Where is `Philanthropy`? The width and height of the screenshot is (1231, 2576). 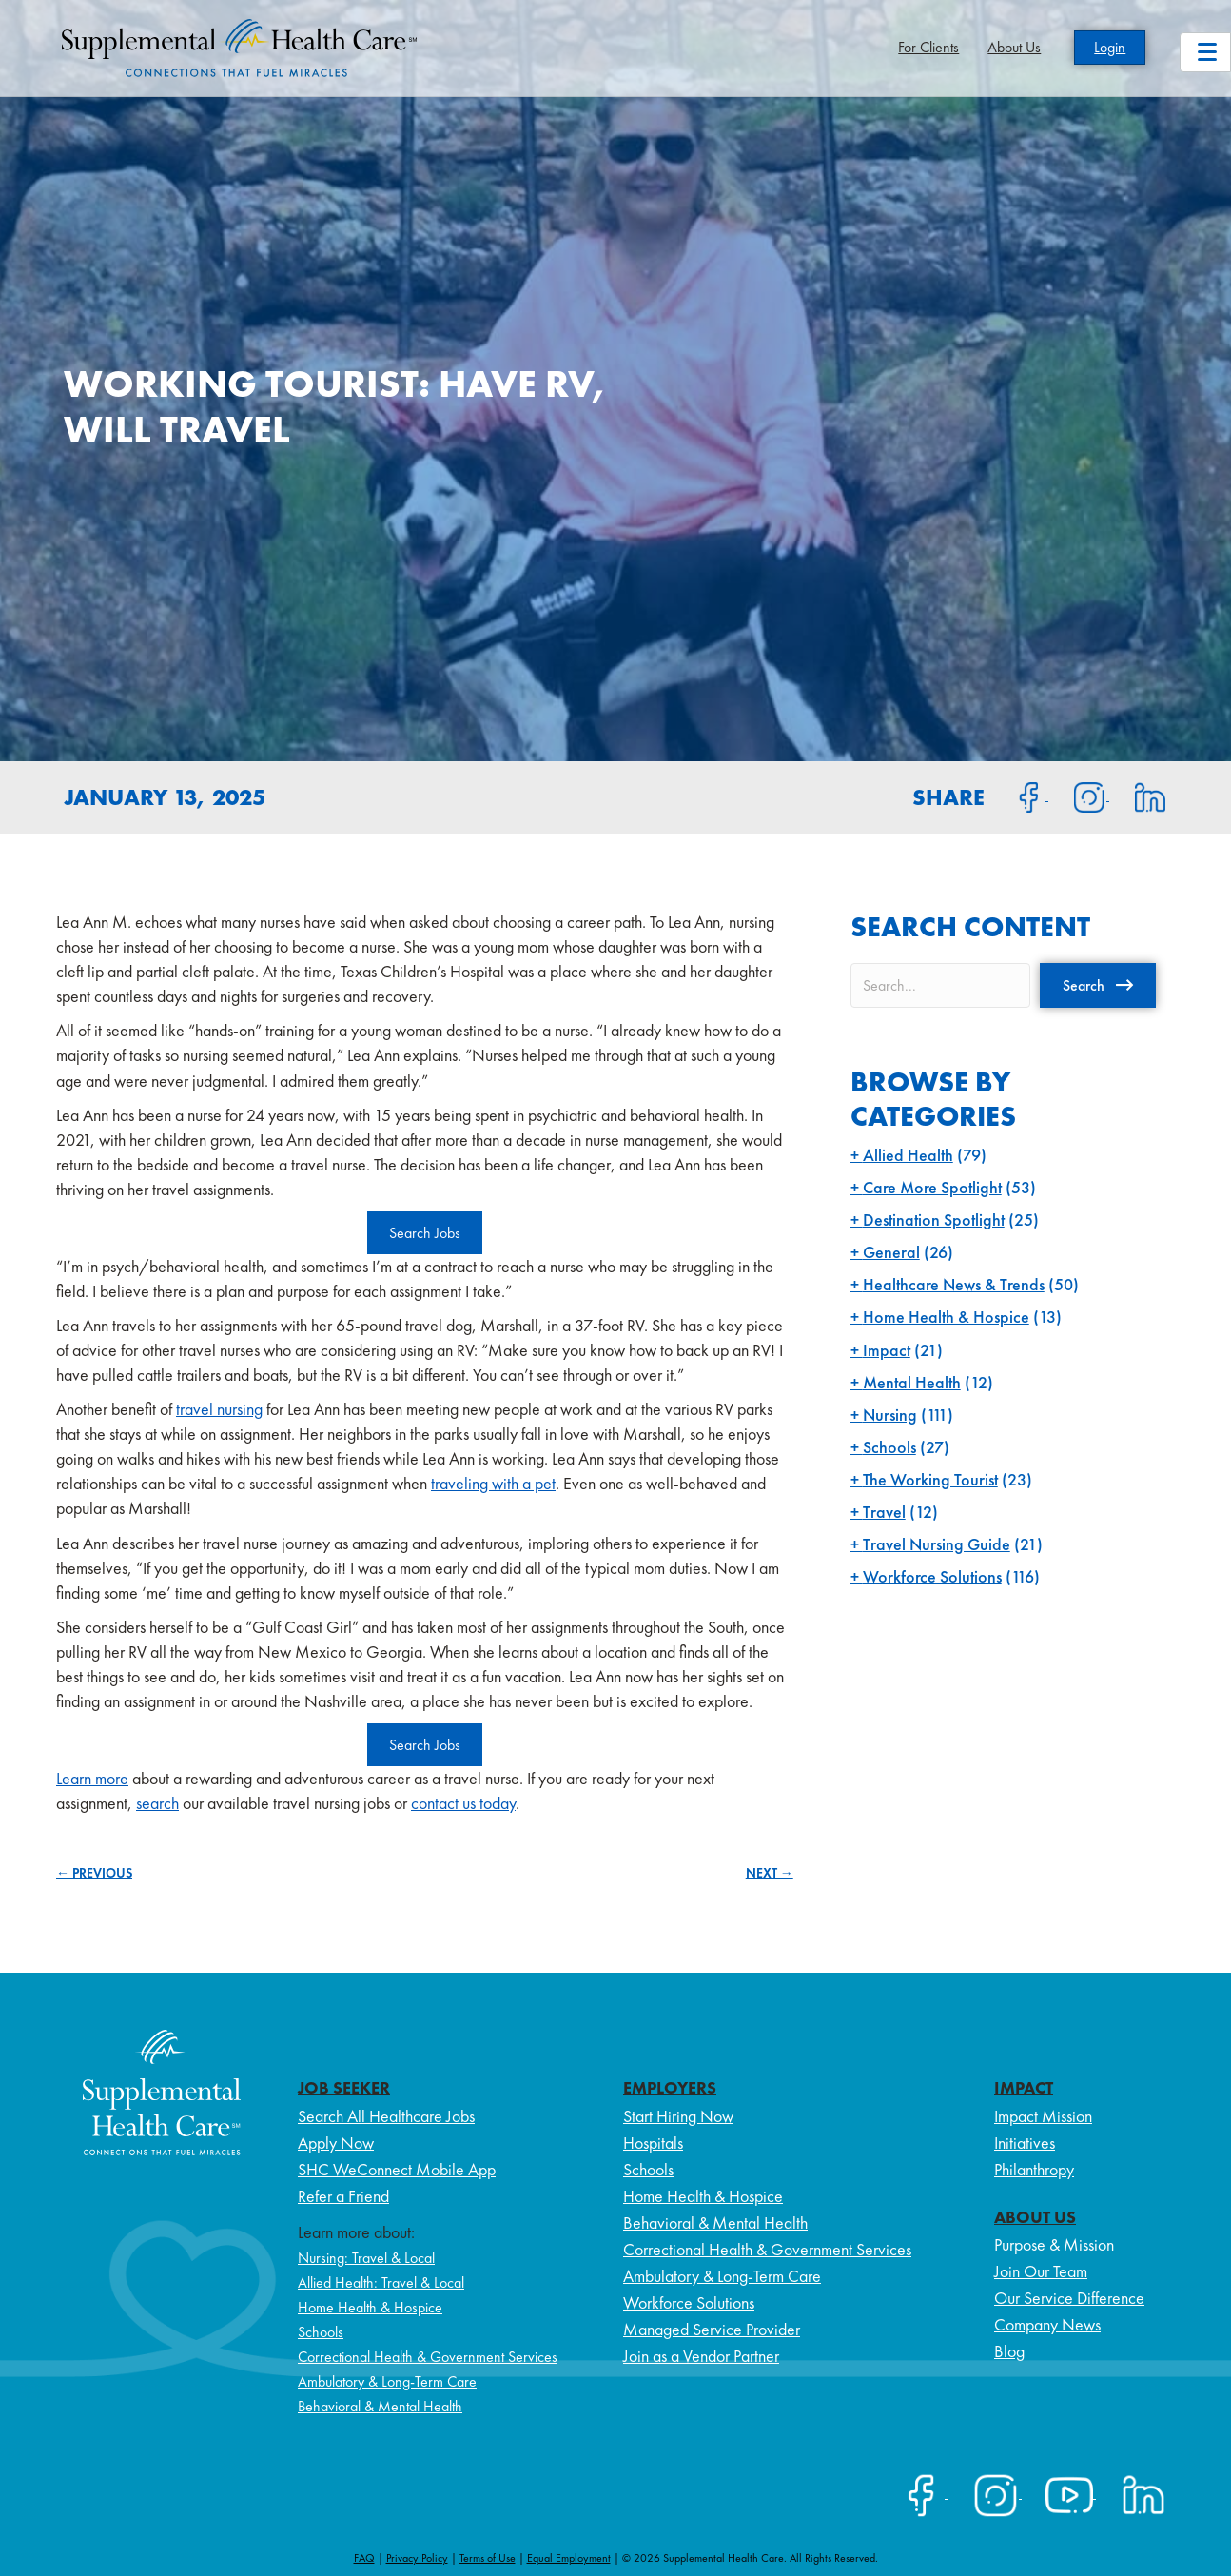 Philanthropy is located at coordinates (1034, 2169).